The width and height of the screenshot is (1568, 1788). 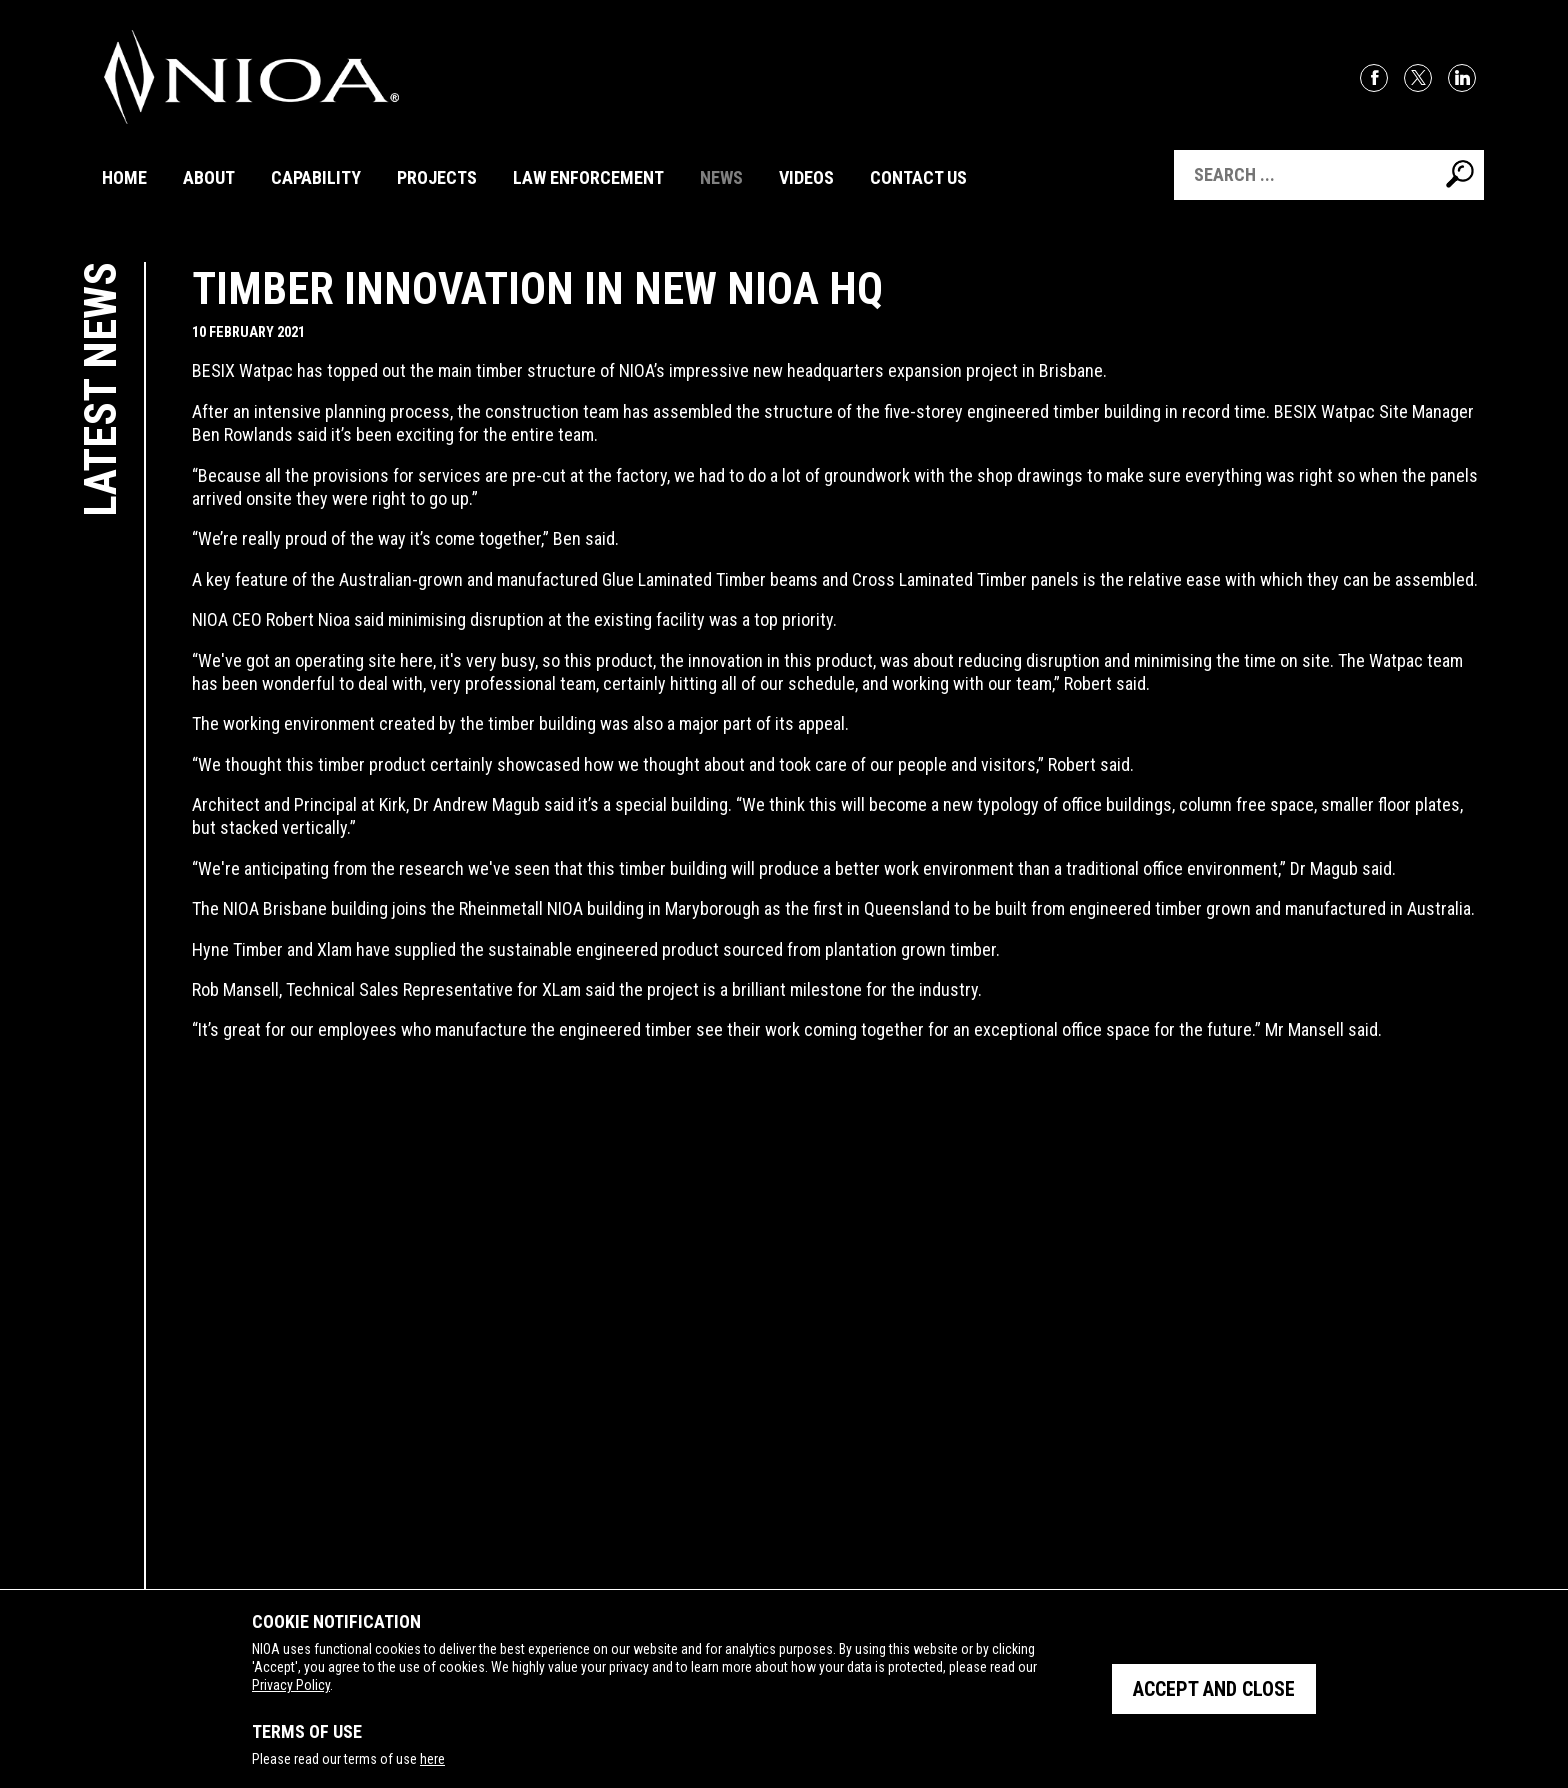 What do you see at coordinates (806, 177) in the screenshot?
I see `Videos` at bounding box center [806, 177].